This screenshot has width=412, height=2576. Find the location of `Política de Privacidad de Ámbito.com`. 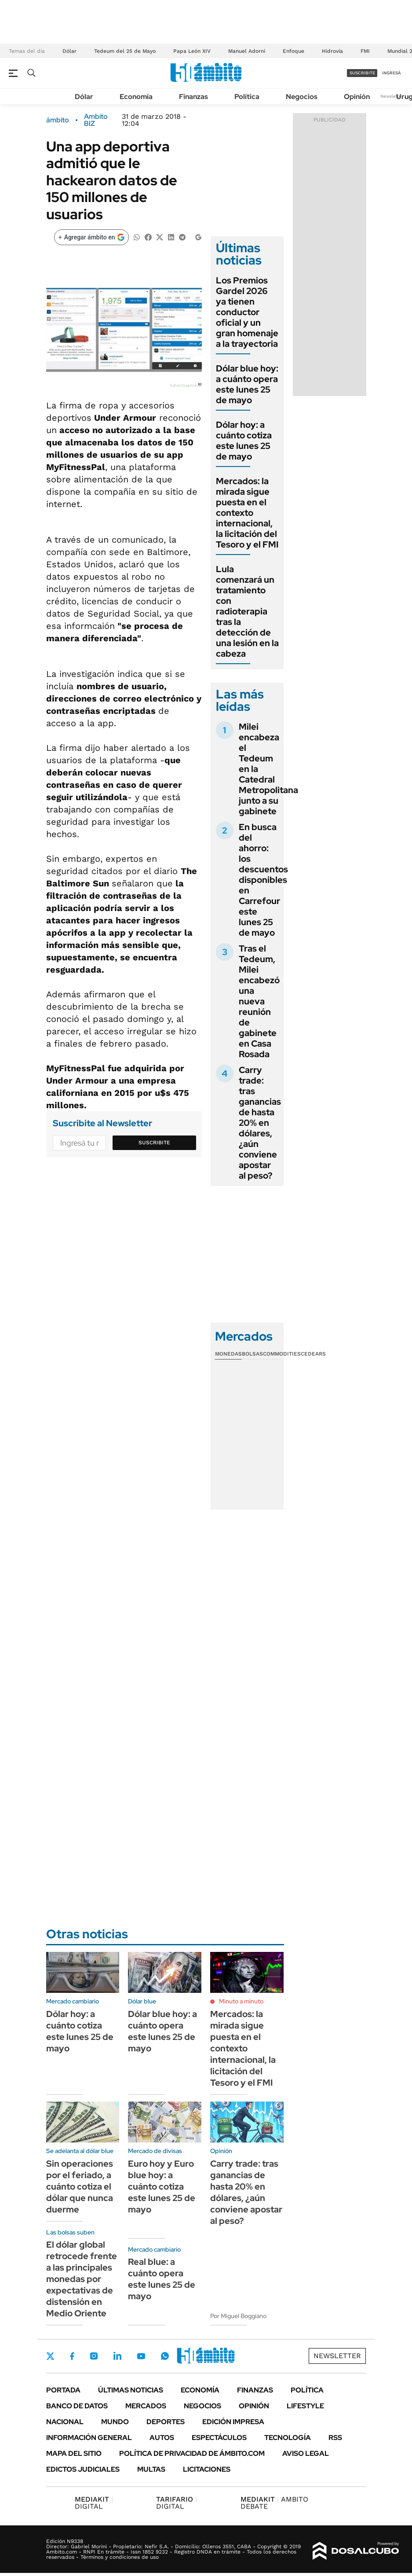

Política de Privacidad de Ámbito.com is located at coordinates (192, 2453).